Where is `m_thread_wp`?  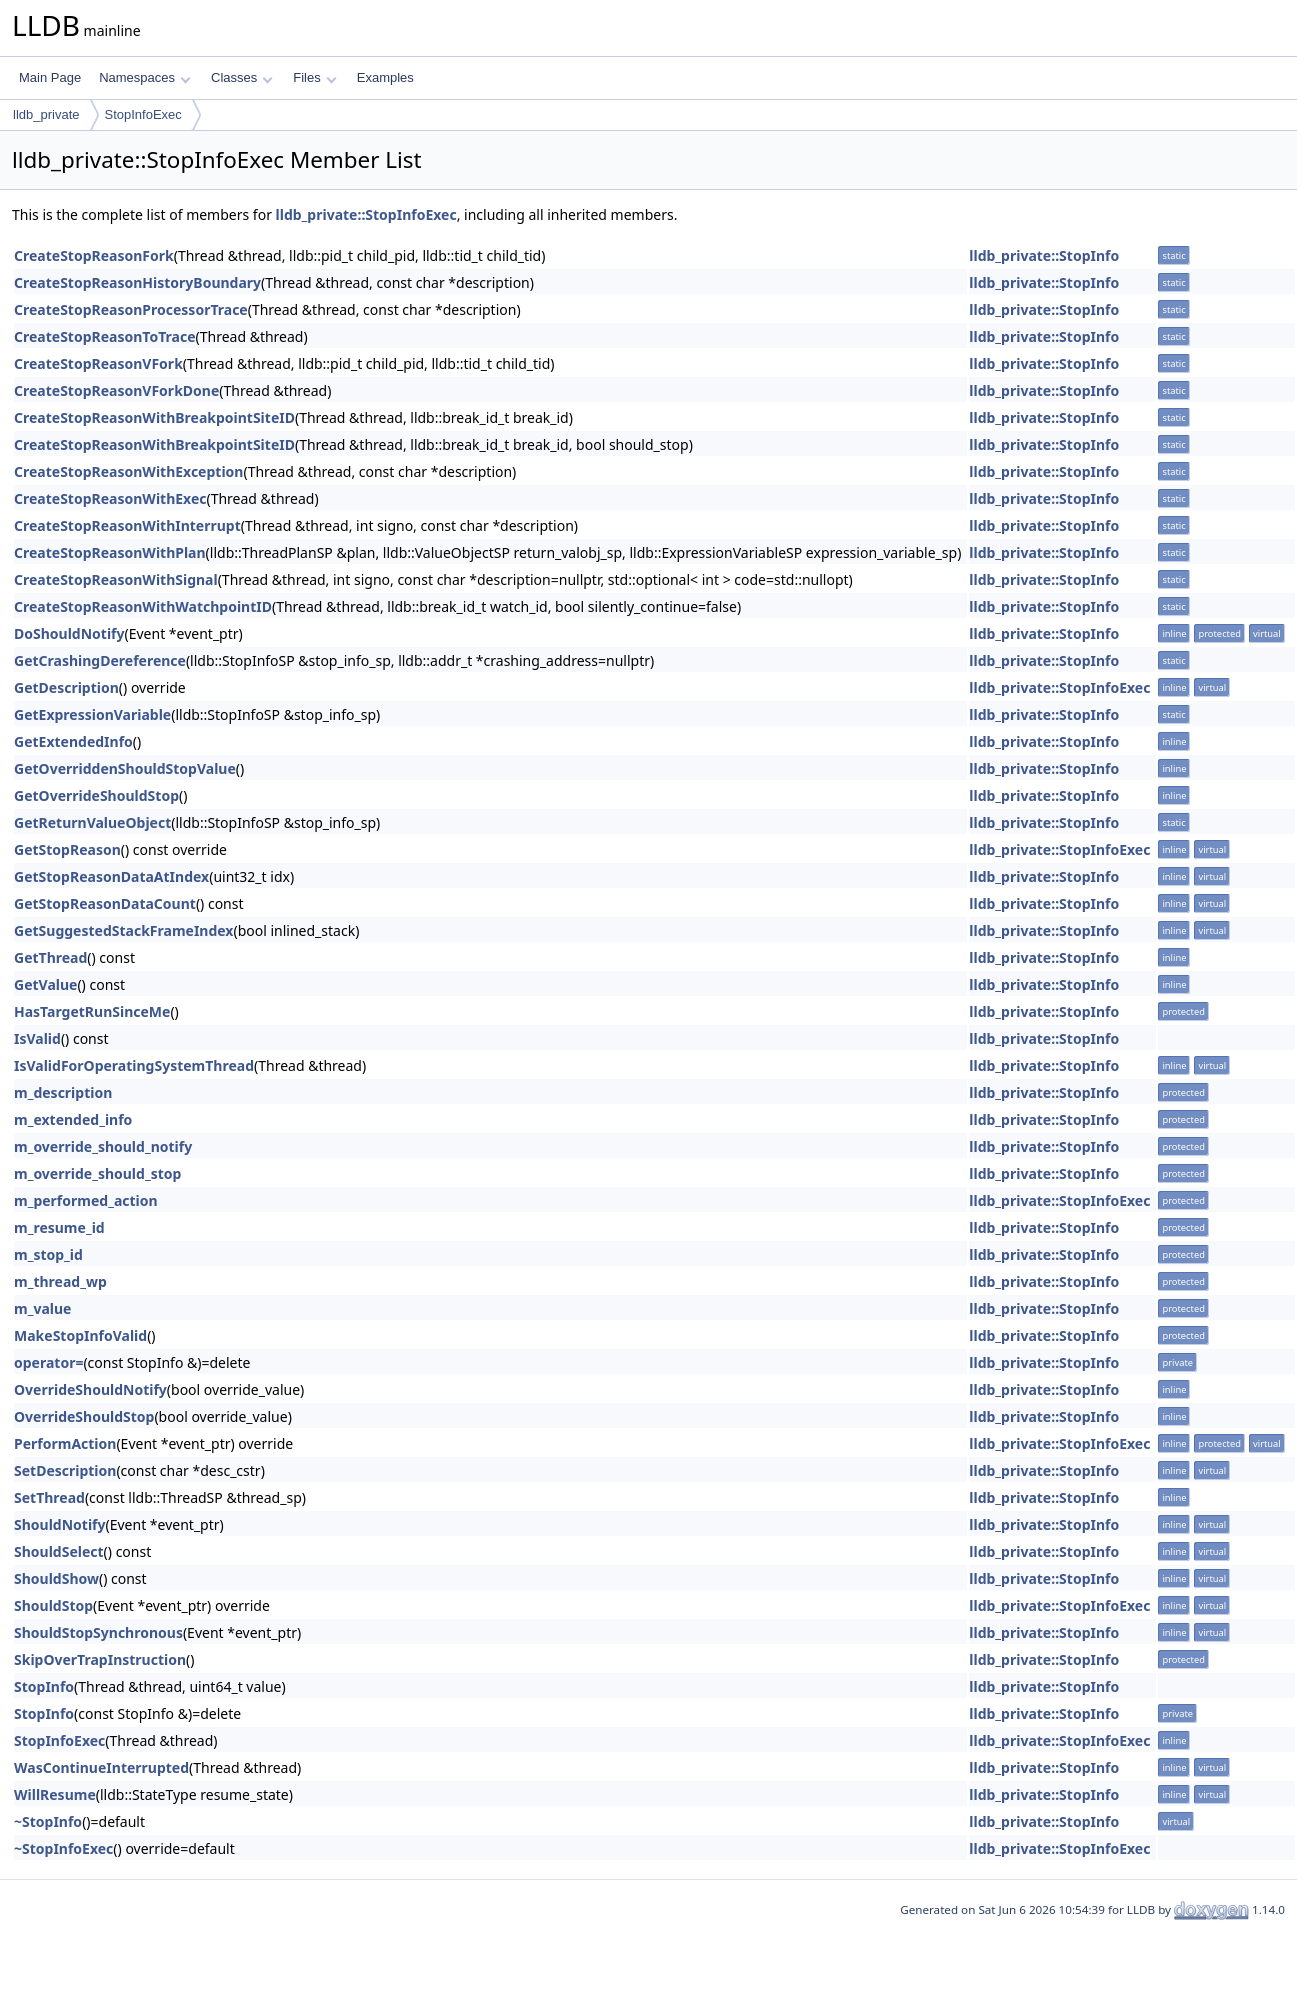
m_thread_wp is located at coordinates (60, 1281).